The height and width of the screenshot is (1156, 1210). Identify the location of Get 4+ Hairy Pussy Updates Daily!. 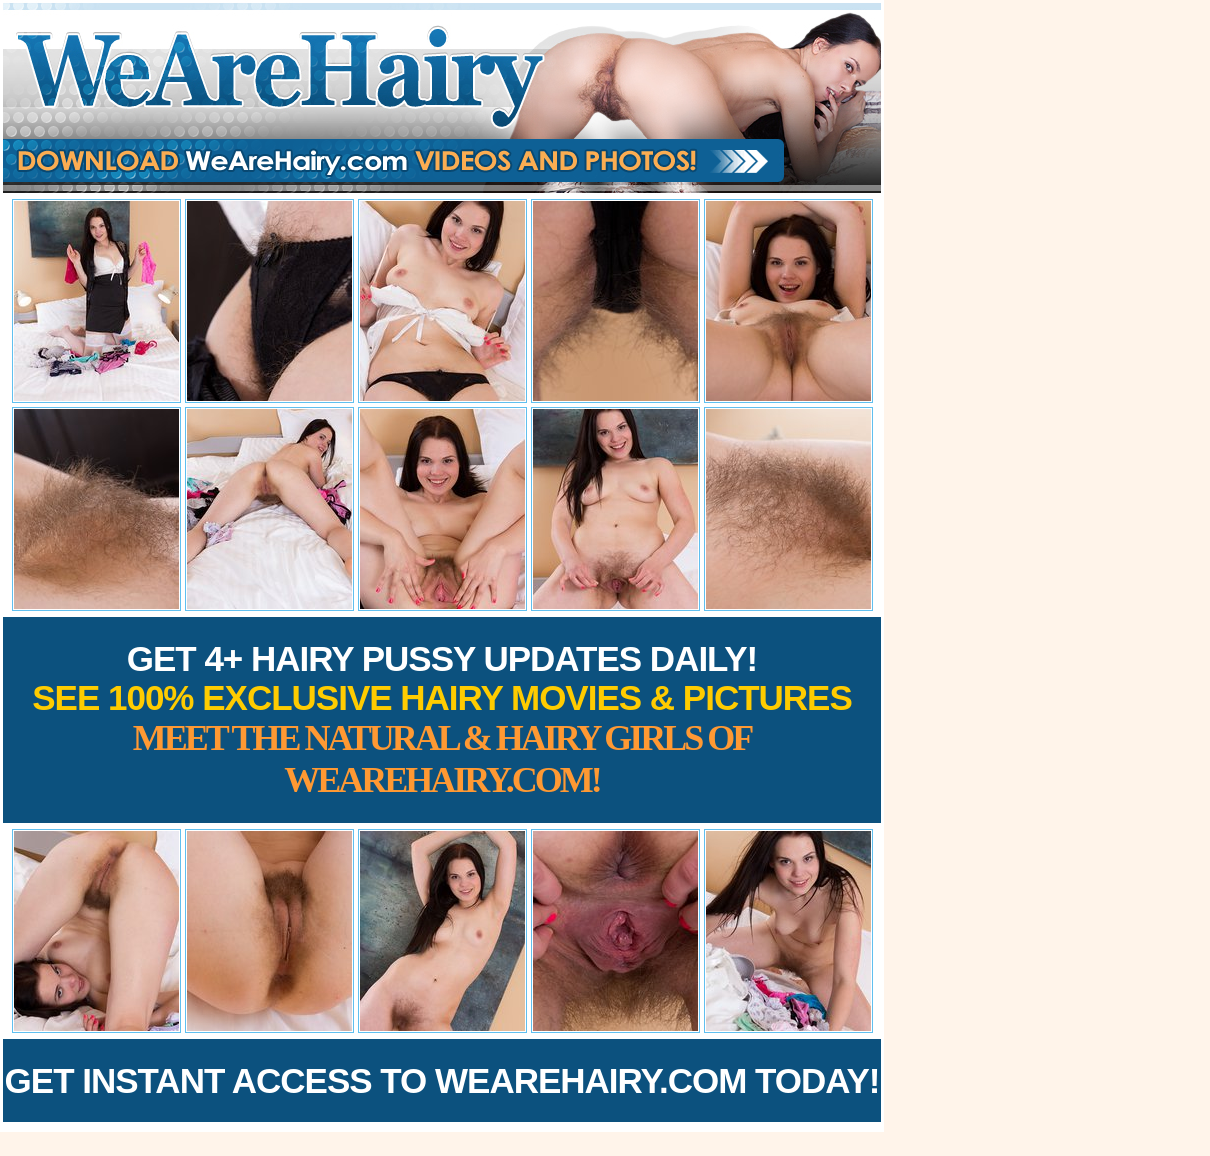
(442, 719).